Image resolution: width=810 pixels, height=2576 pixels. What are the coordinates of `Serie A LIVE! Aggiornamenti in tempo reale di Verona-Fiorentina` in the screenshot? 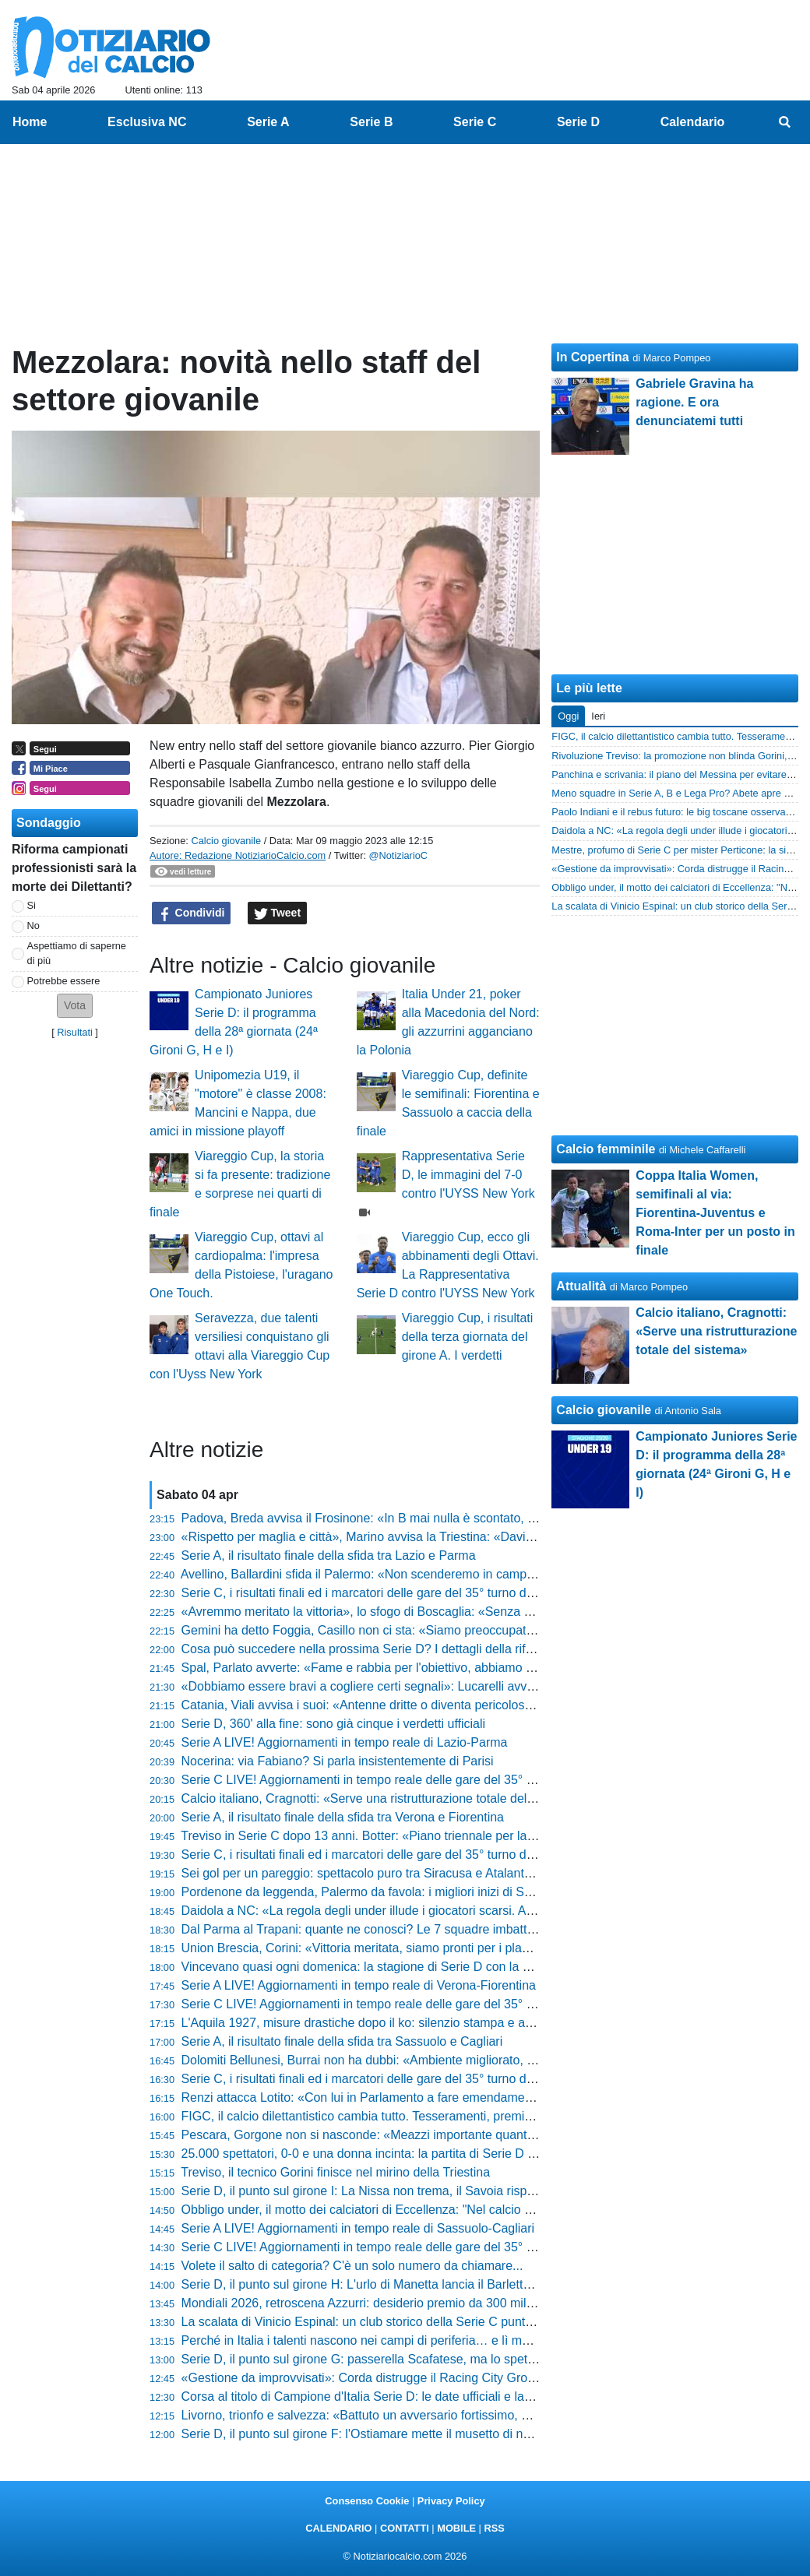 It's located at (358, 1985).